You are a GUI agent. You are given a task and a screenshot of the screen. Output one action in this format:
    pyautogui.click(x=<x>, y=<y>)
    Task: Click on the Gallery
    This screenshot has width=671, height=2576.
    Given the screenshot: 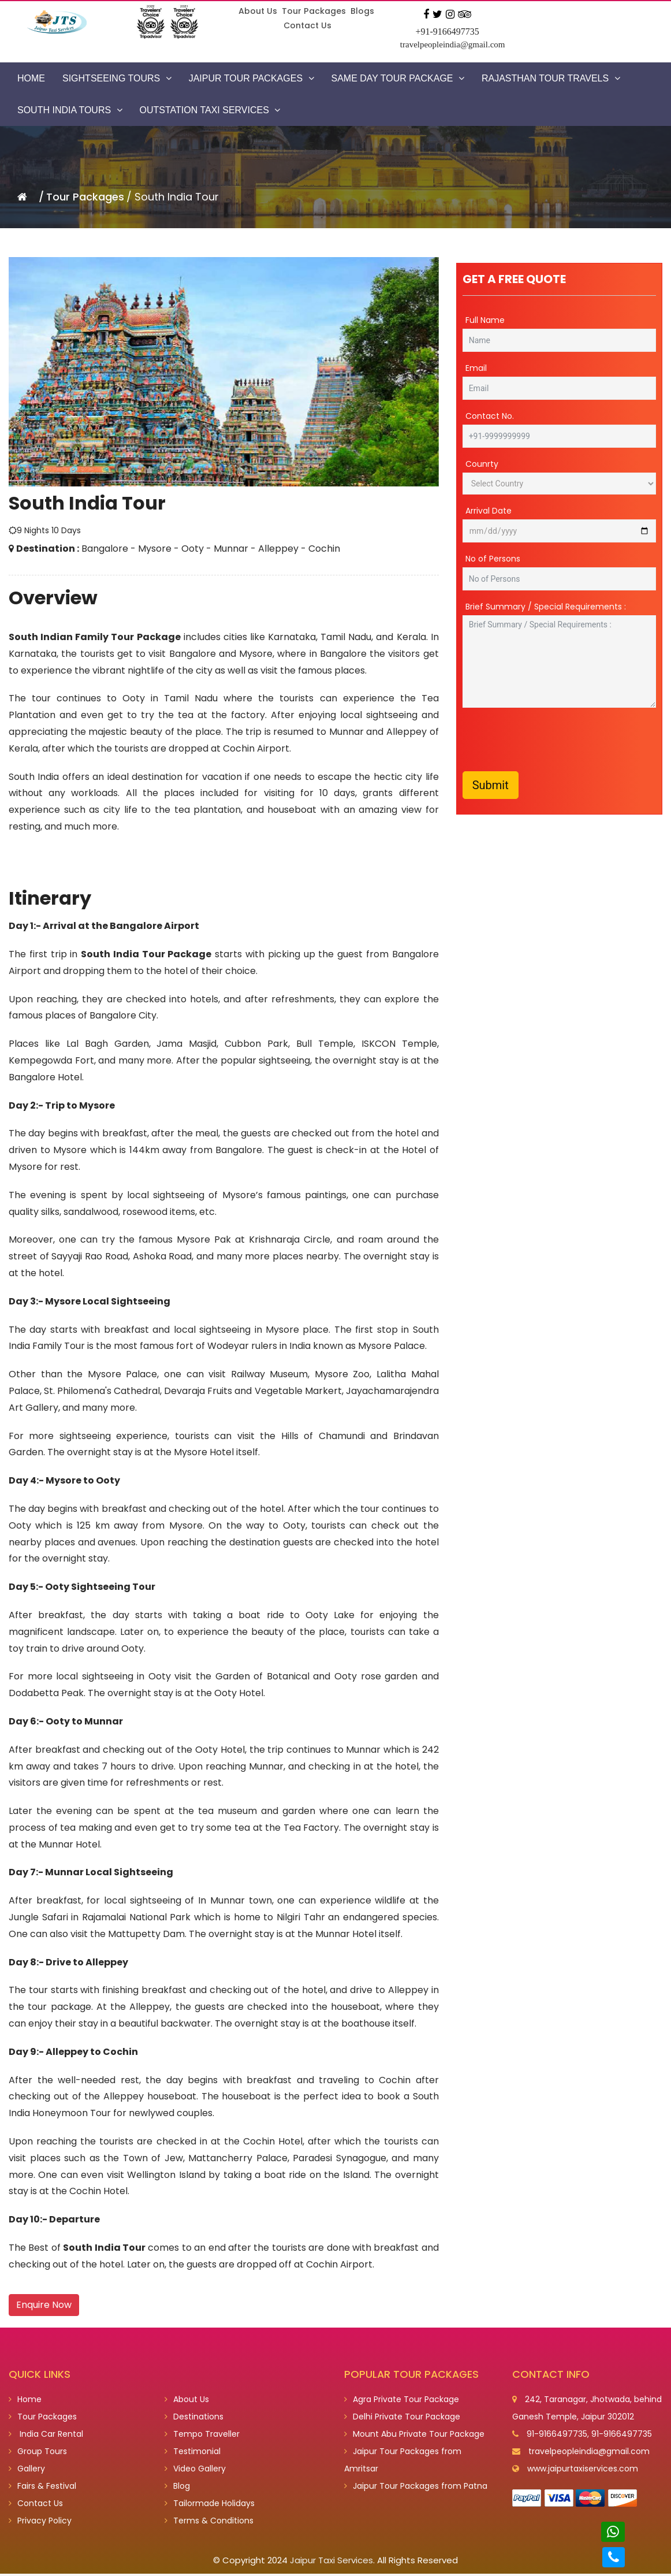 What is the action you would take?
    pyautogui.click(x=27, y=2471)
    